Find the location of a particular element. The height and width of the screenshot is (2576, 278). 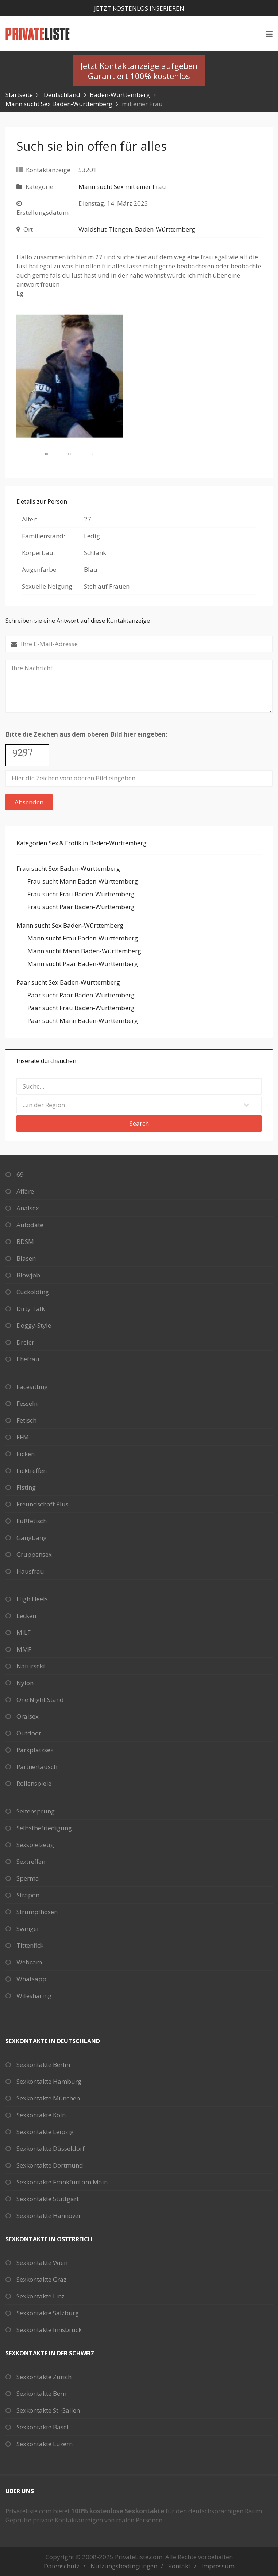

Strapon is located at coordinates (27, 1895).